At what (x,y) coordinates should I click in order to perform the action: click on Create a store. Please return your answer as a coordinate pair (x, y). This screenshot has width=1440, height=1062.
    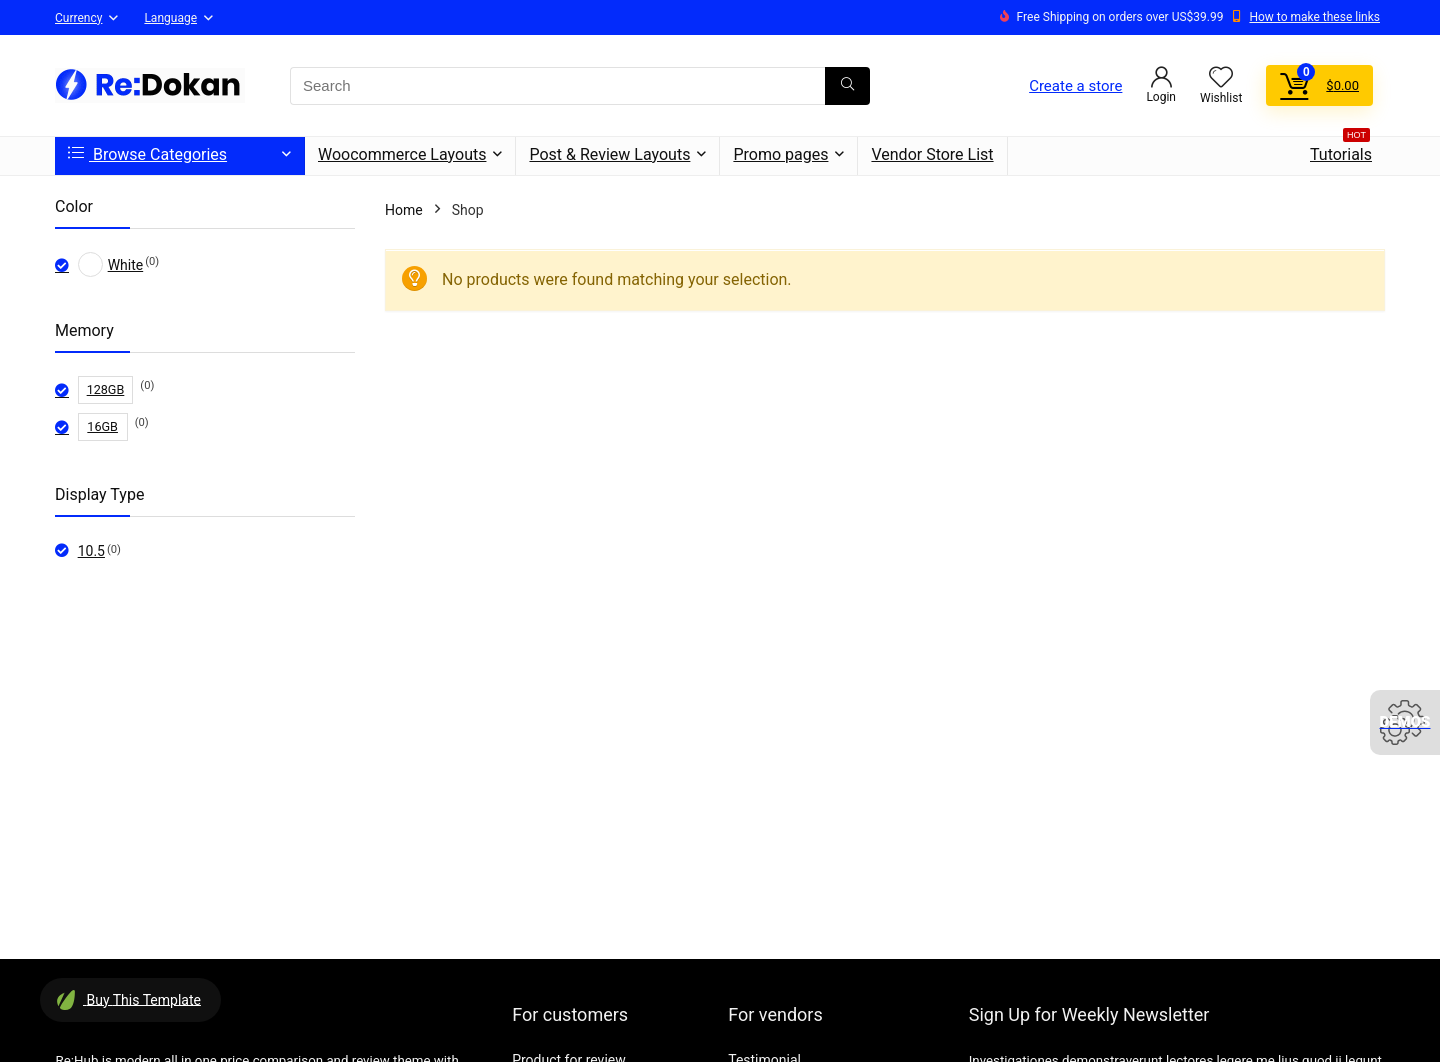
    Looking at the image, I should click on (1075, 86).